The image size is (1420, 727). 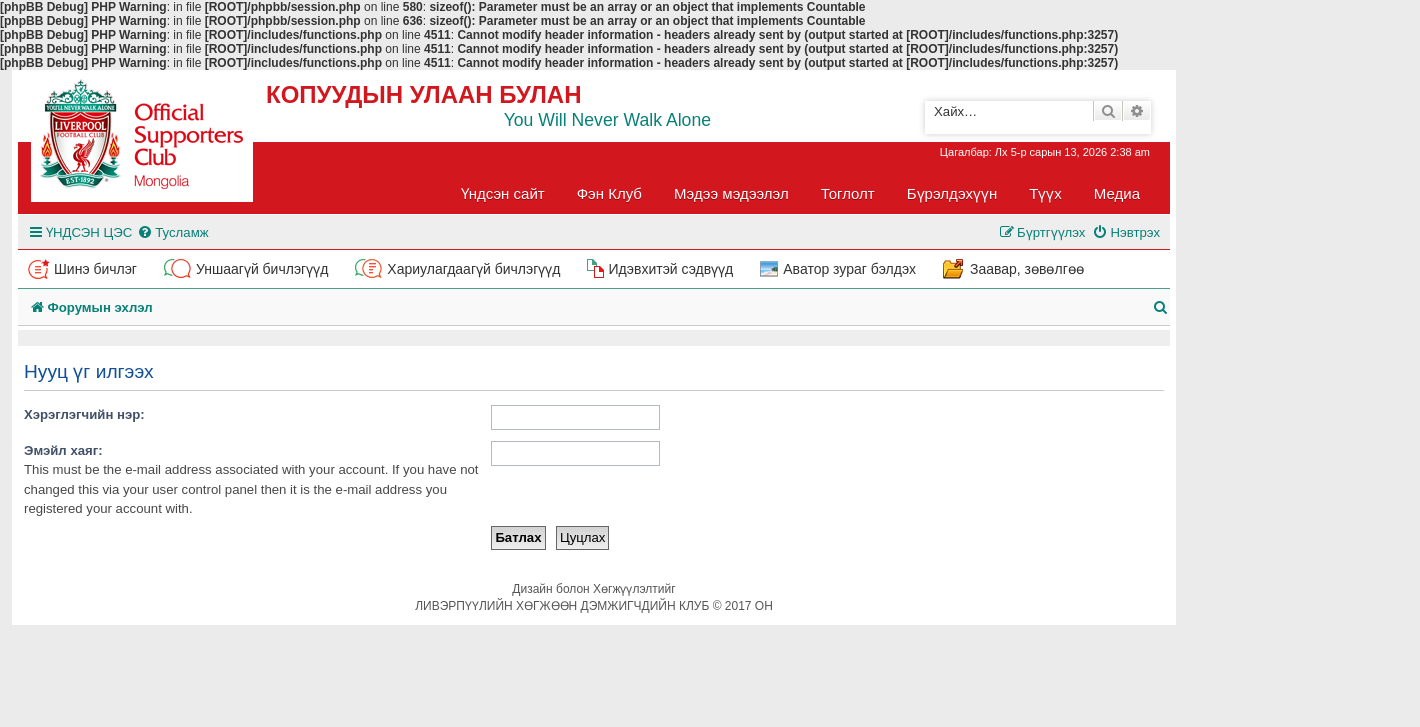 I want to click on Тоглолт, so click(x=848, y=193).